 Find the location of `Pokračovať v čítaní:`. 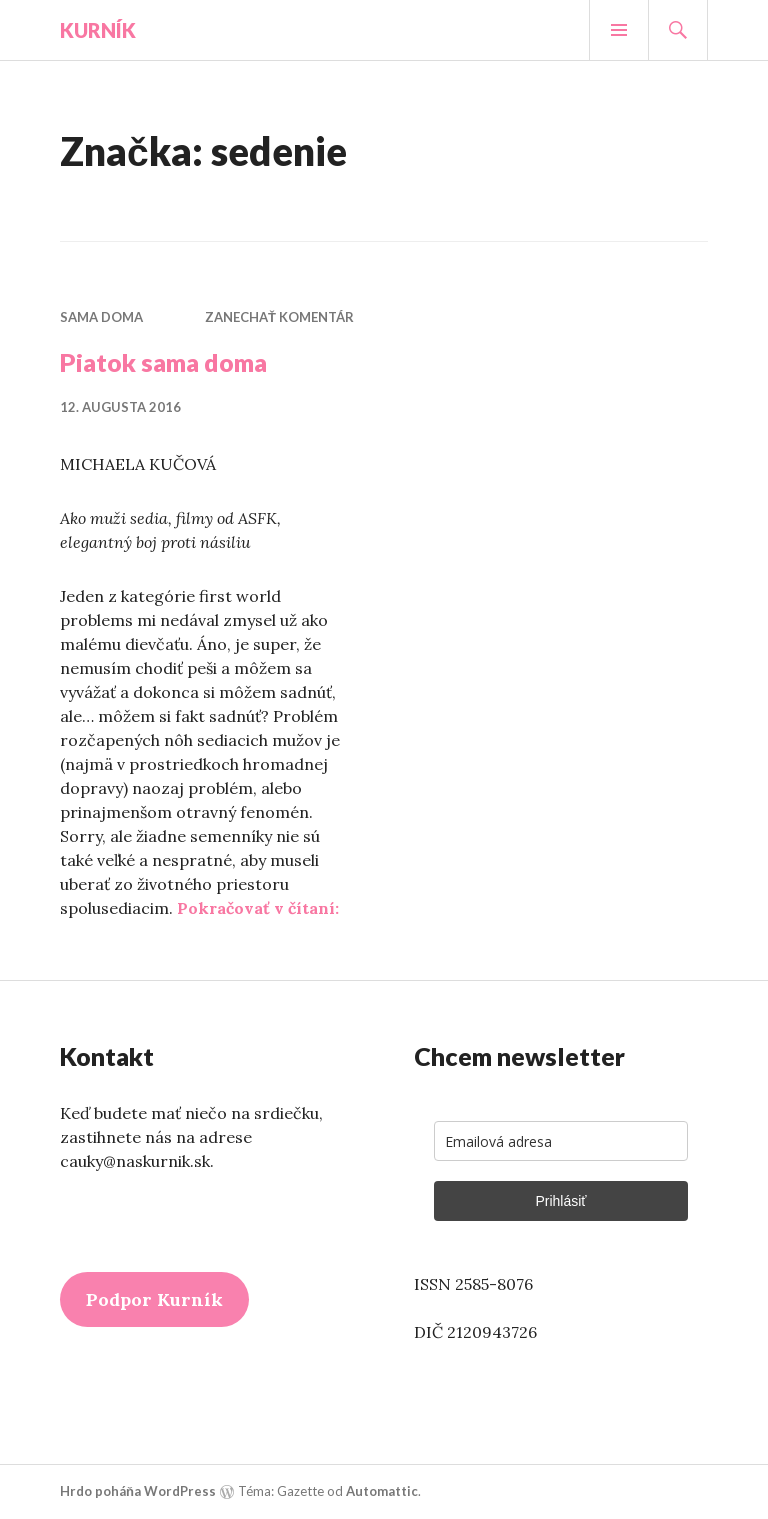

Pokračovať v čítaní: is located at coordinates (258, 908).